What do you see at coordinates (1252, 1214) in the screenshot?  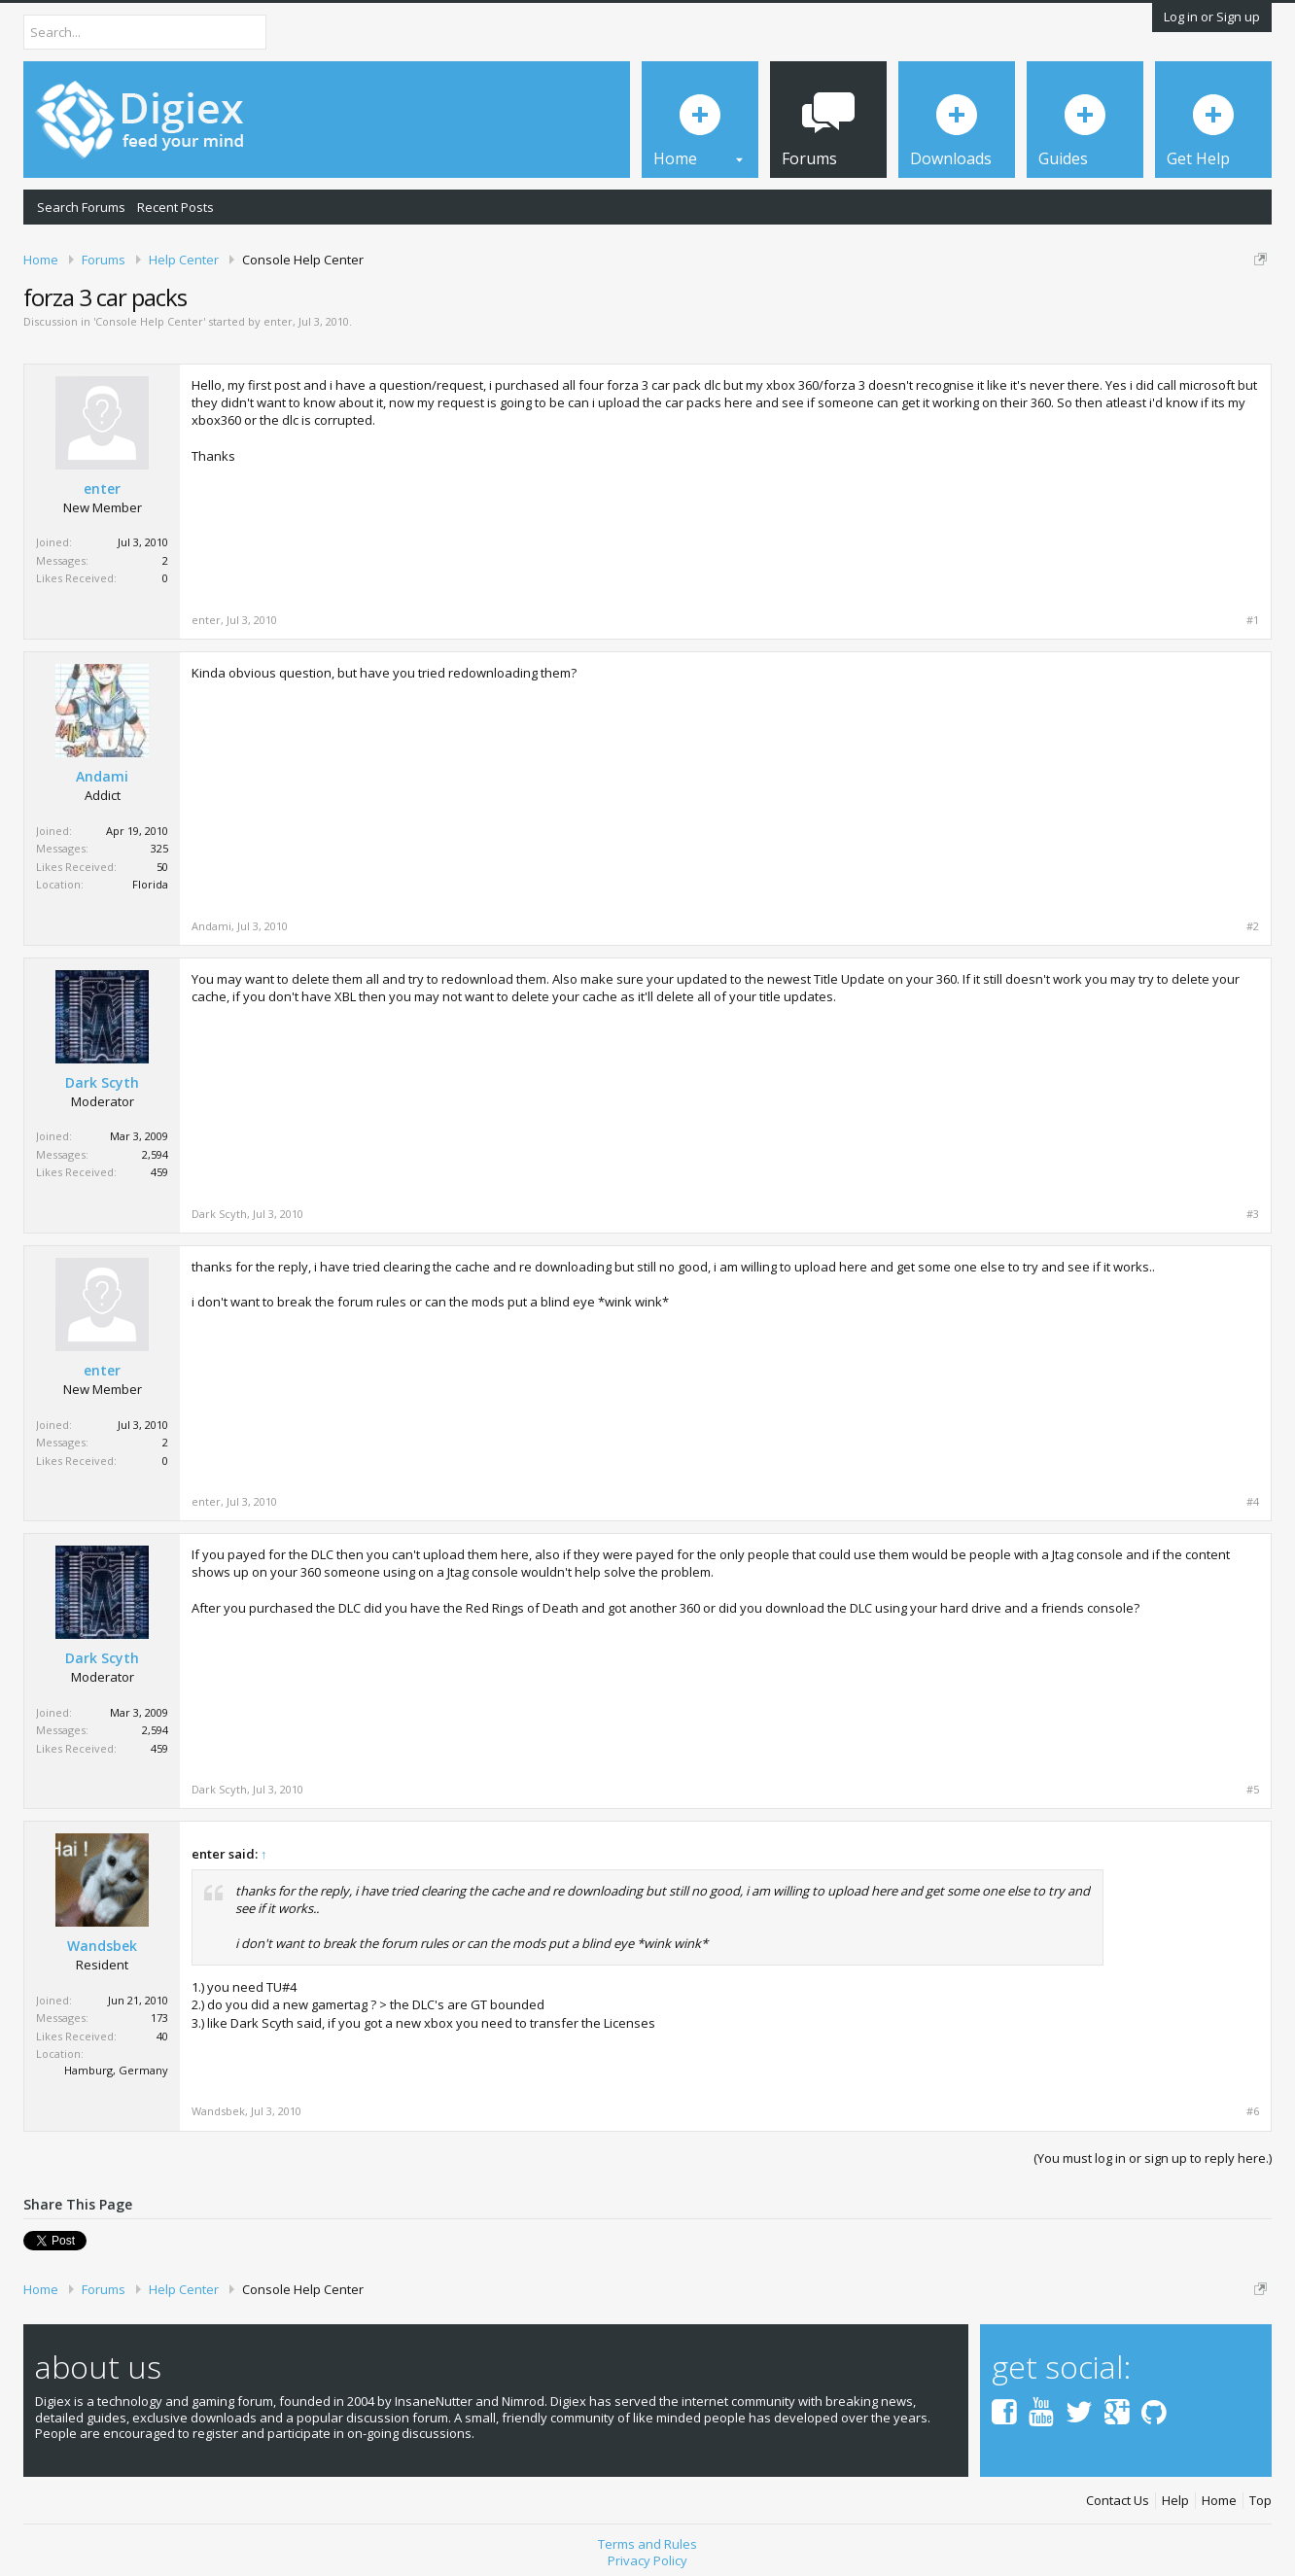 I see `#3` at bounding box center [1252, 1214].